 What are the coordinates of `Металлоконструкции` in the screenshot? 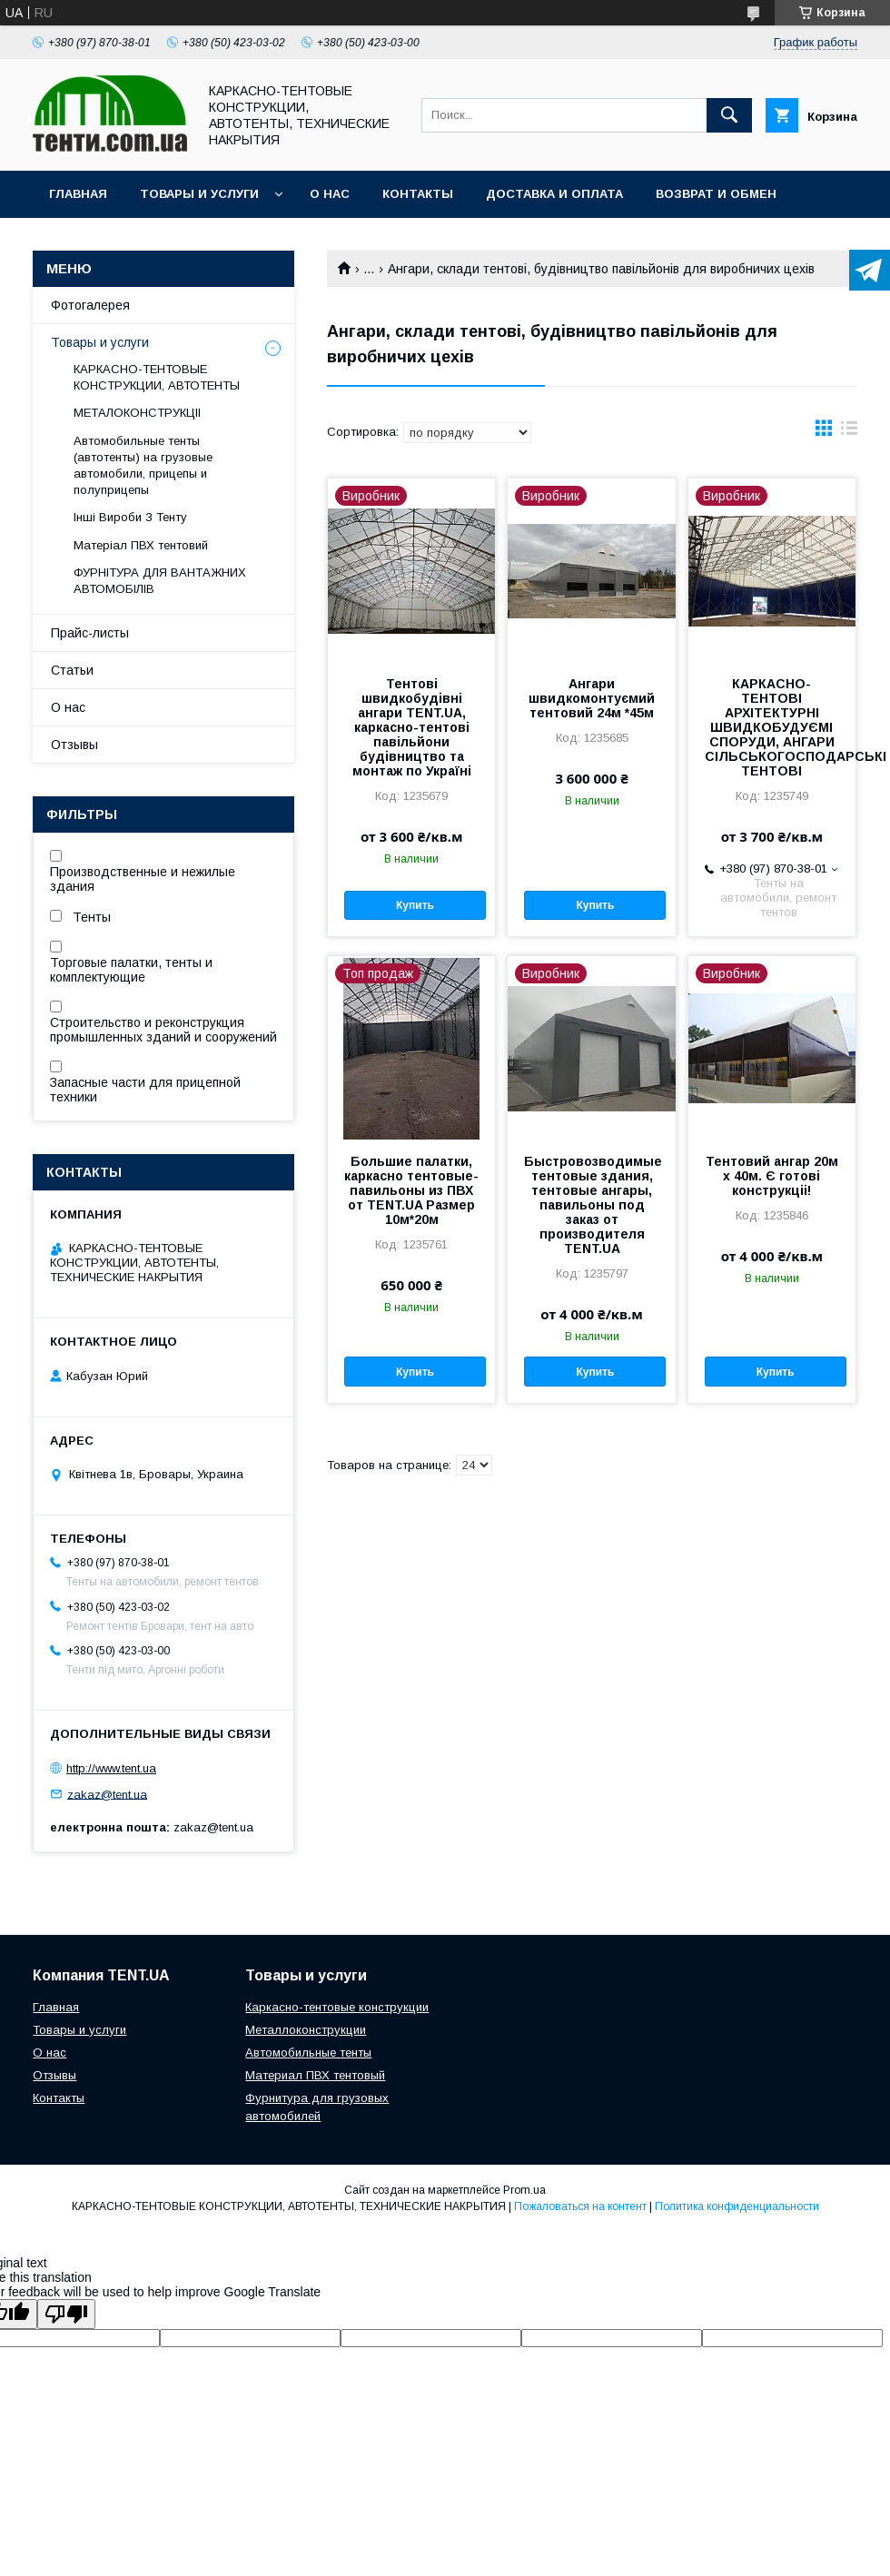 It's located at (305, 2030).